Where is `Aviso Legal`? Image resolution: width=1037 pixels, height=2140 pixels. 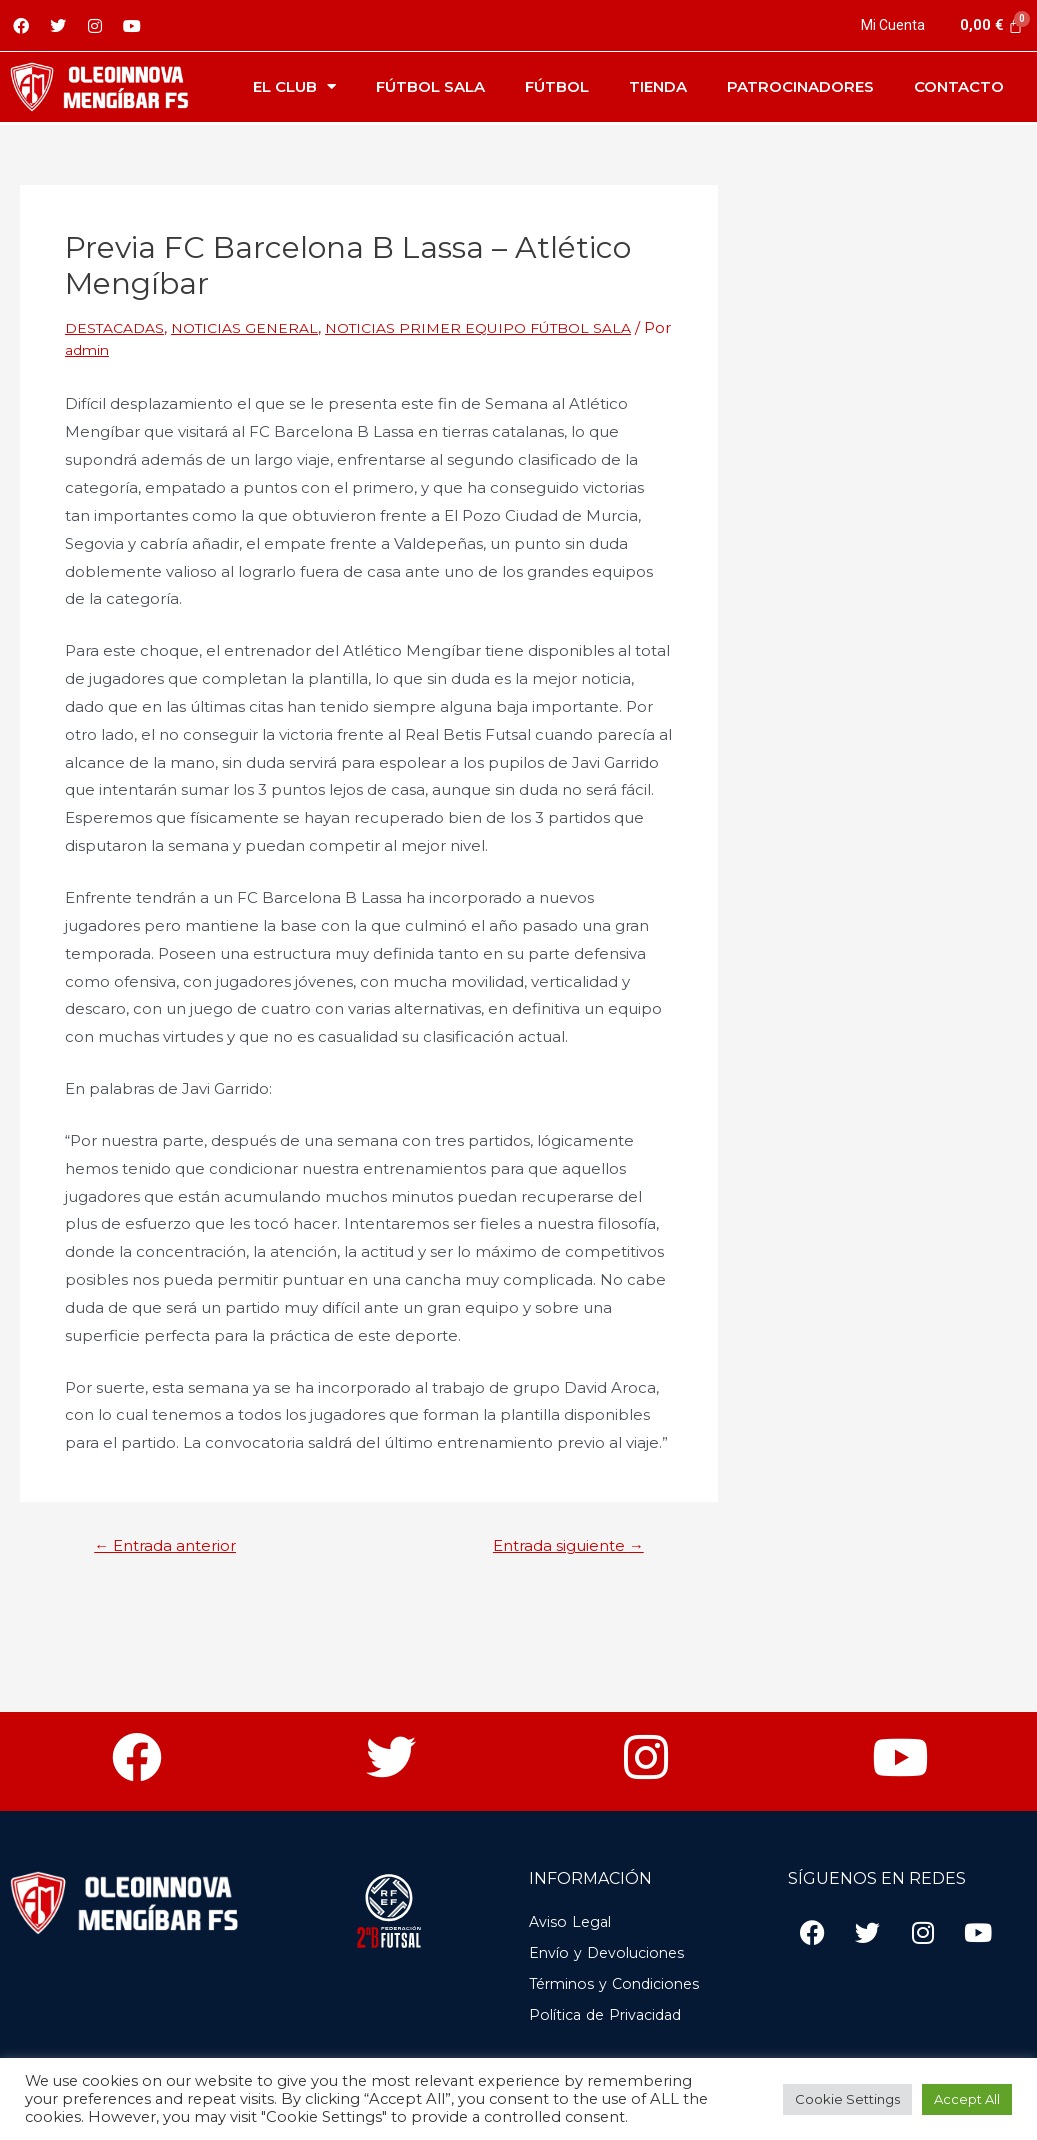
Aviso Legal is located at coordinates (572, 1922).